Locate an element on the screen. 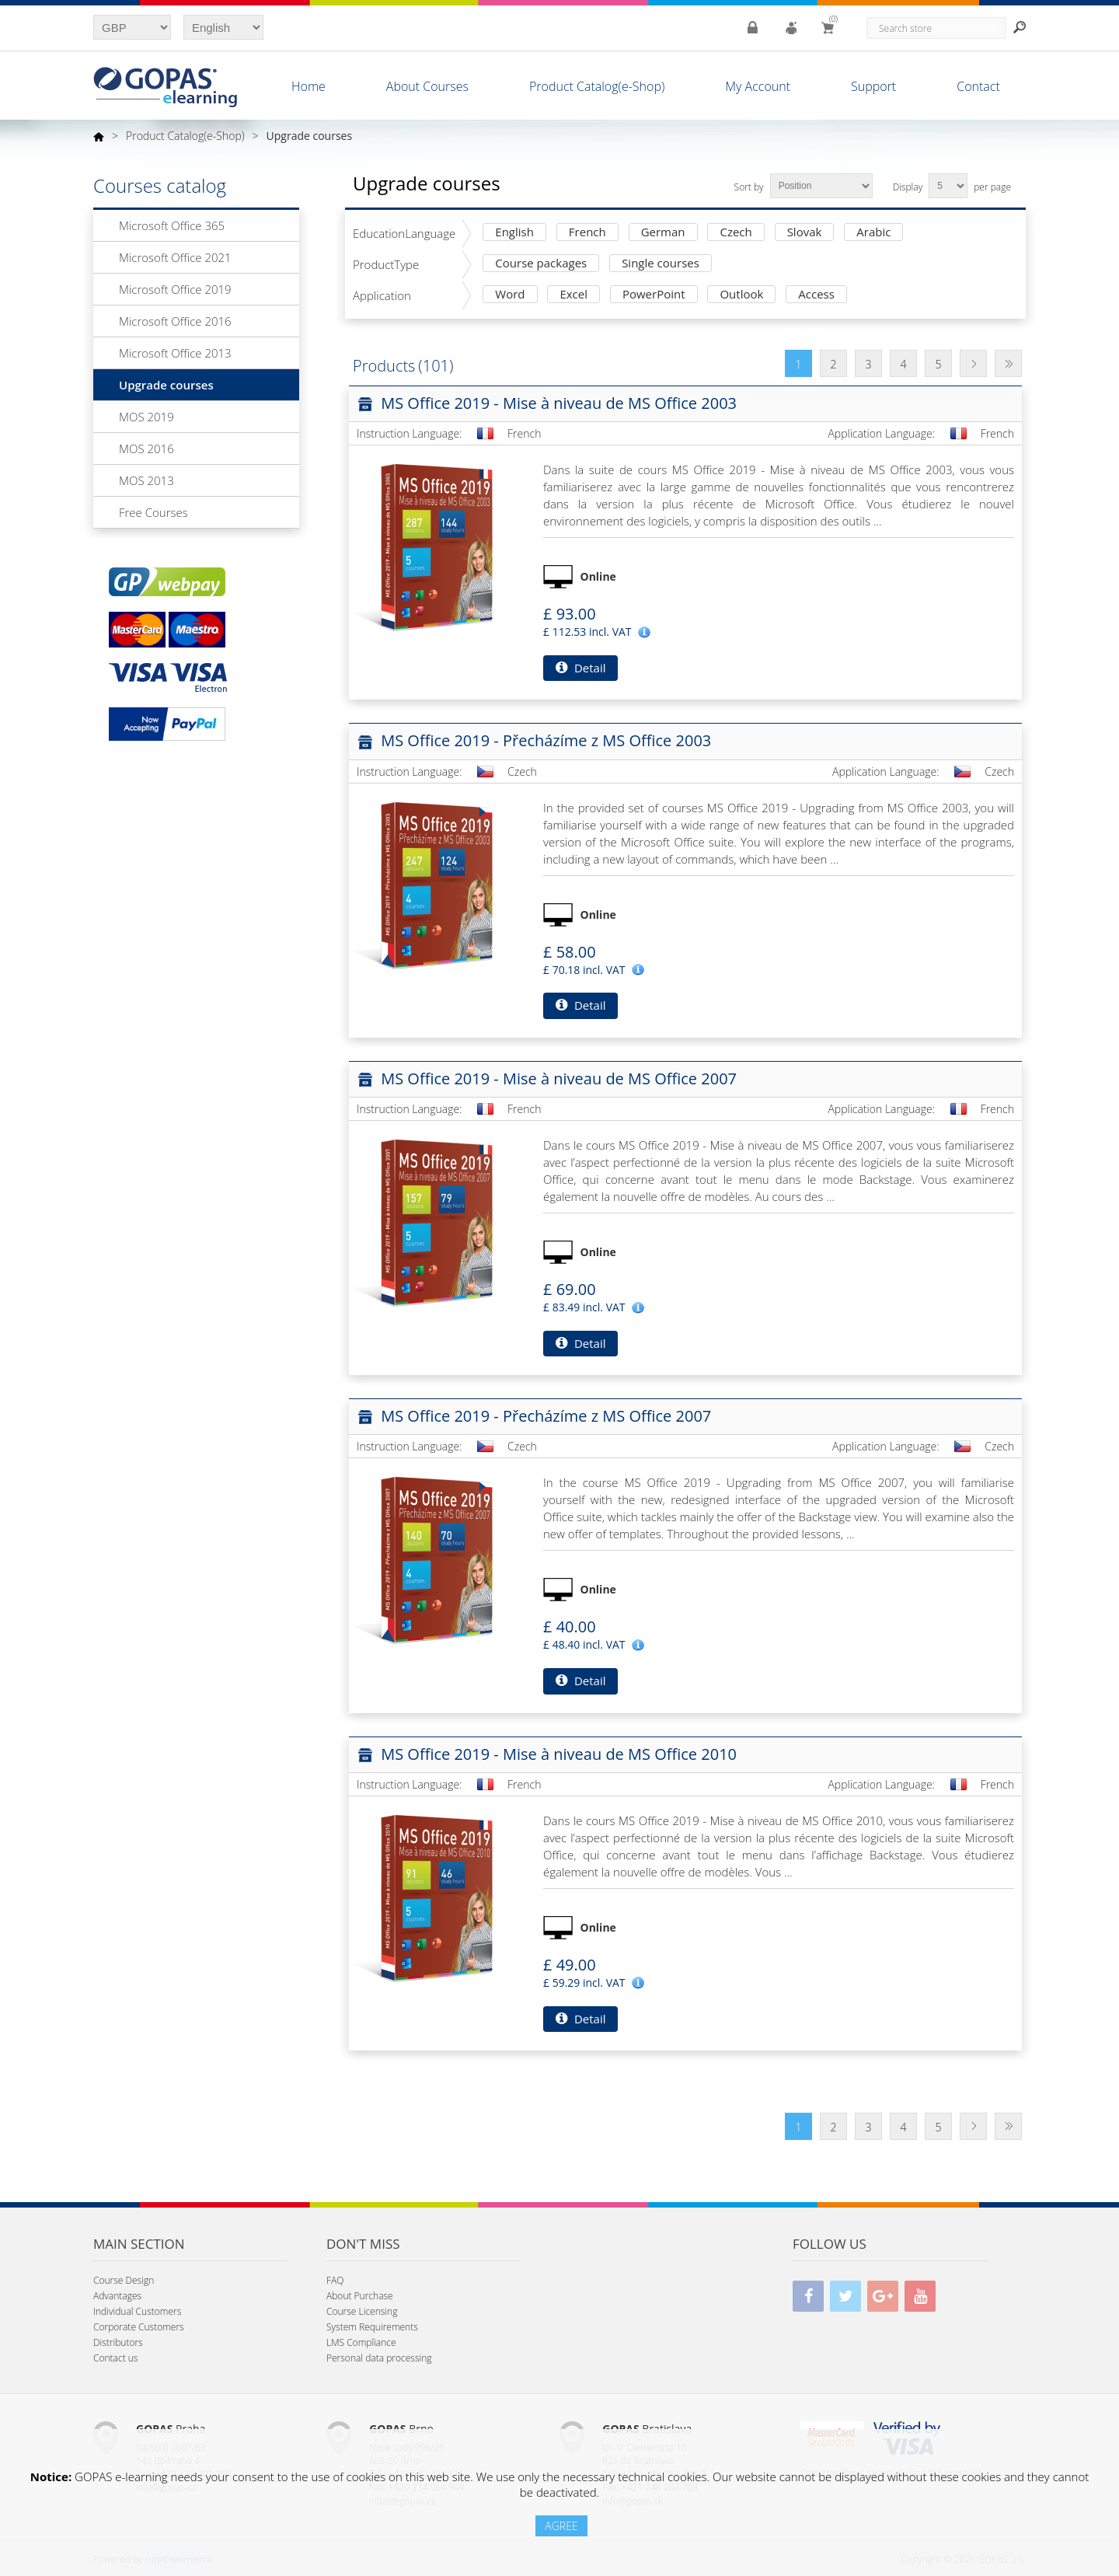 This screenshot has width=1119, height=2576. Microsoft Office 2016 is located at coordinates (175, 321).